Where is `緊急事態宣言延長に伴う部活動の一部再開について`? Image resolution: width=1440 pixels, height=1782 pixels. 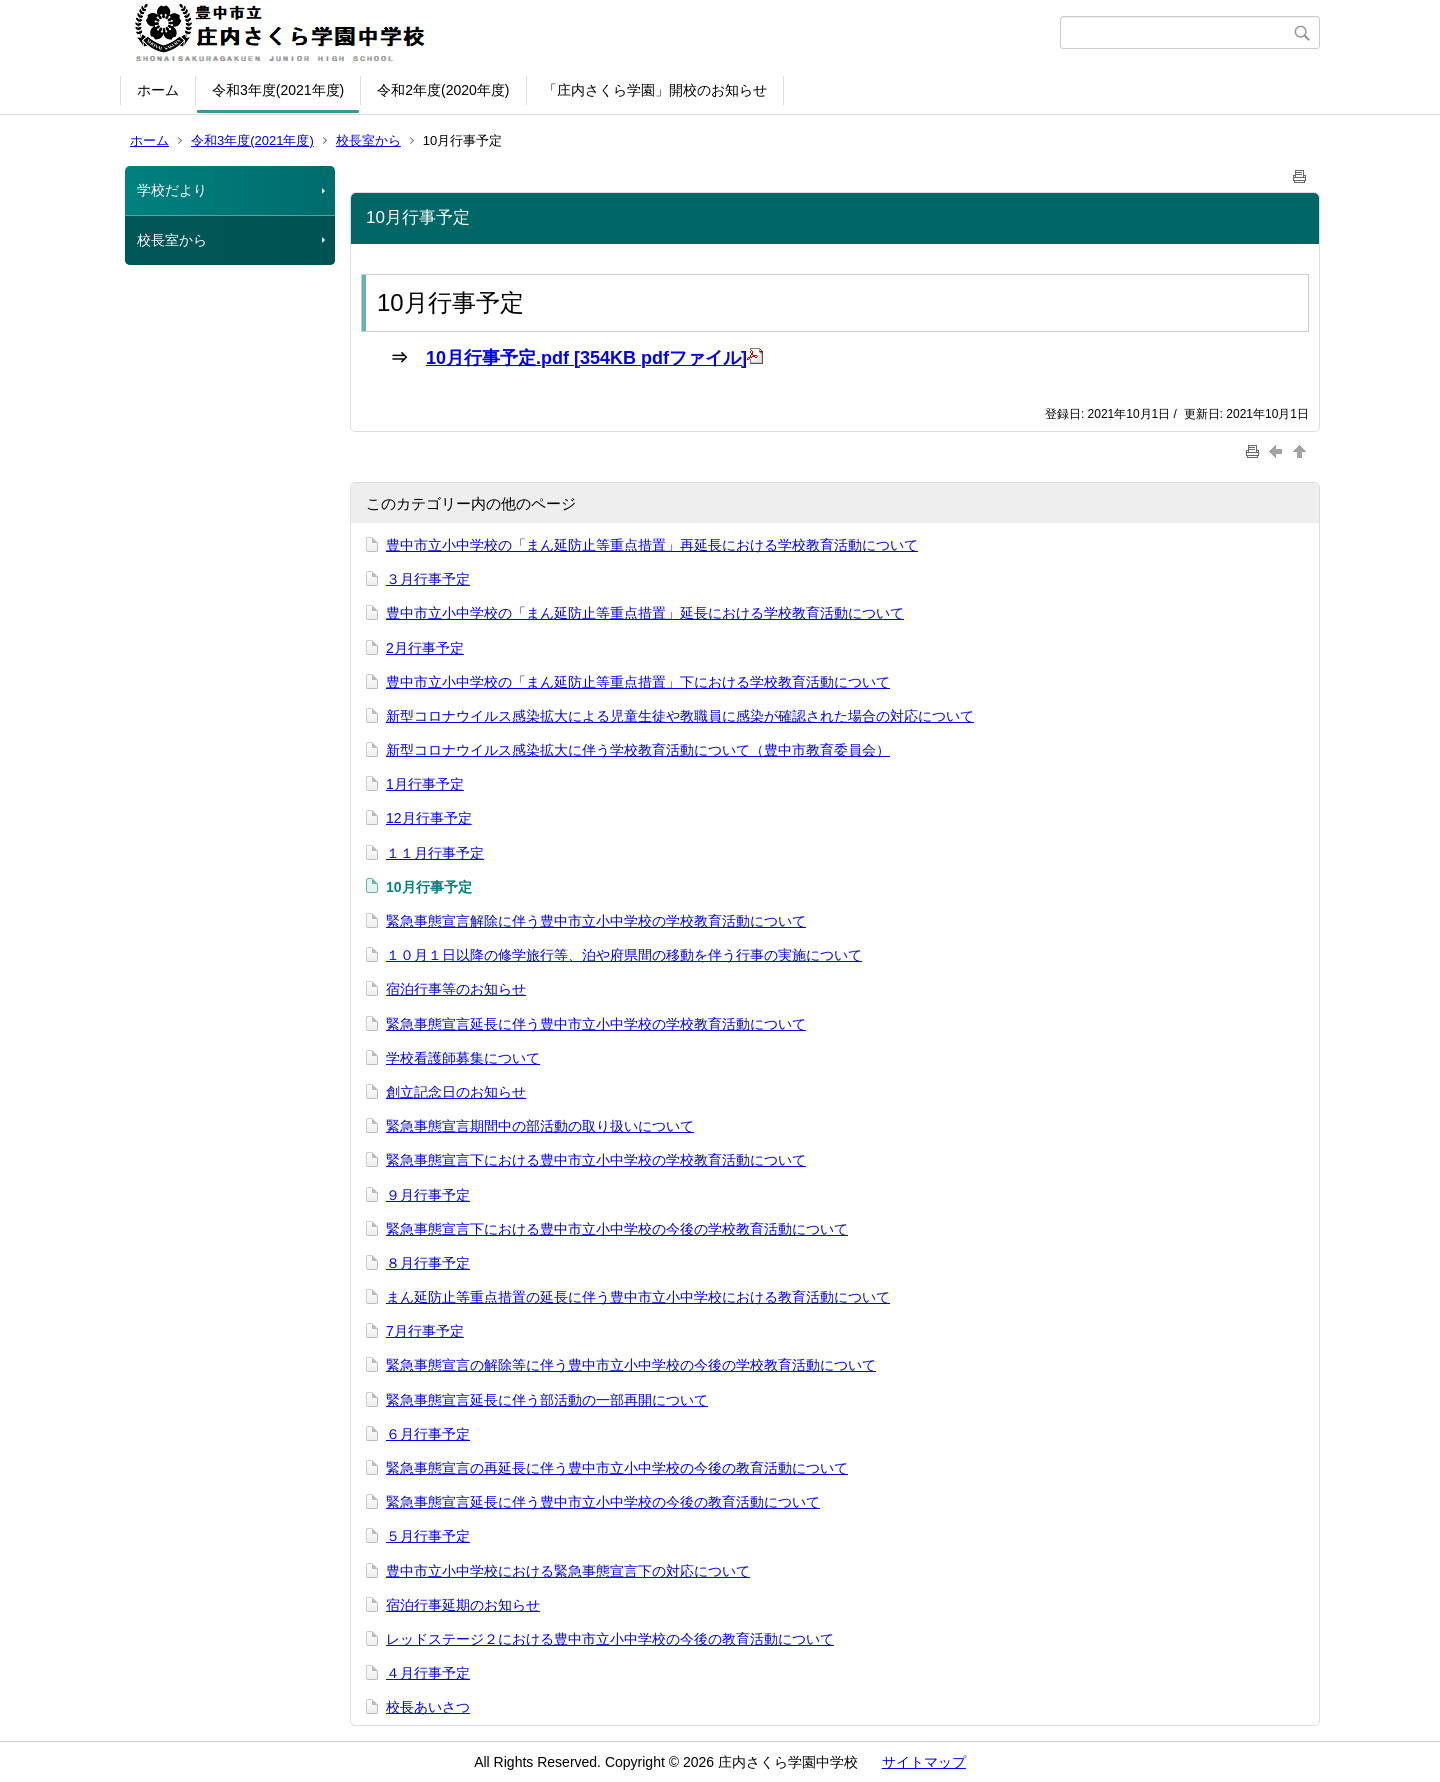 緊急事態宣言延長に伴う部活動の一部再開について is located at coordinates (547, 1400).